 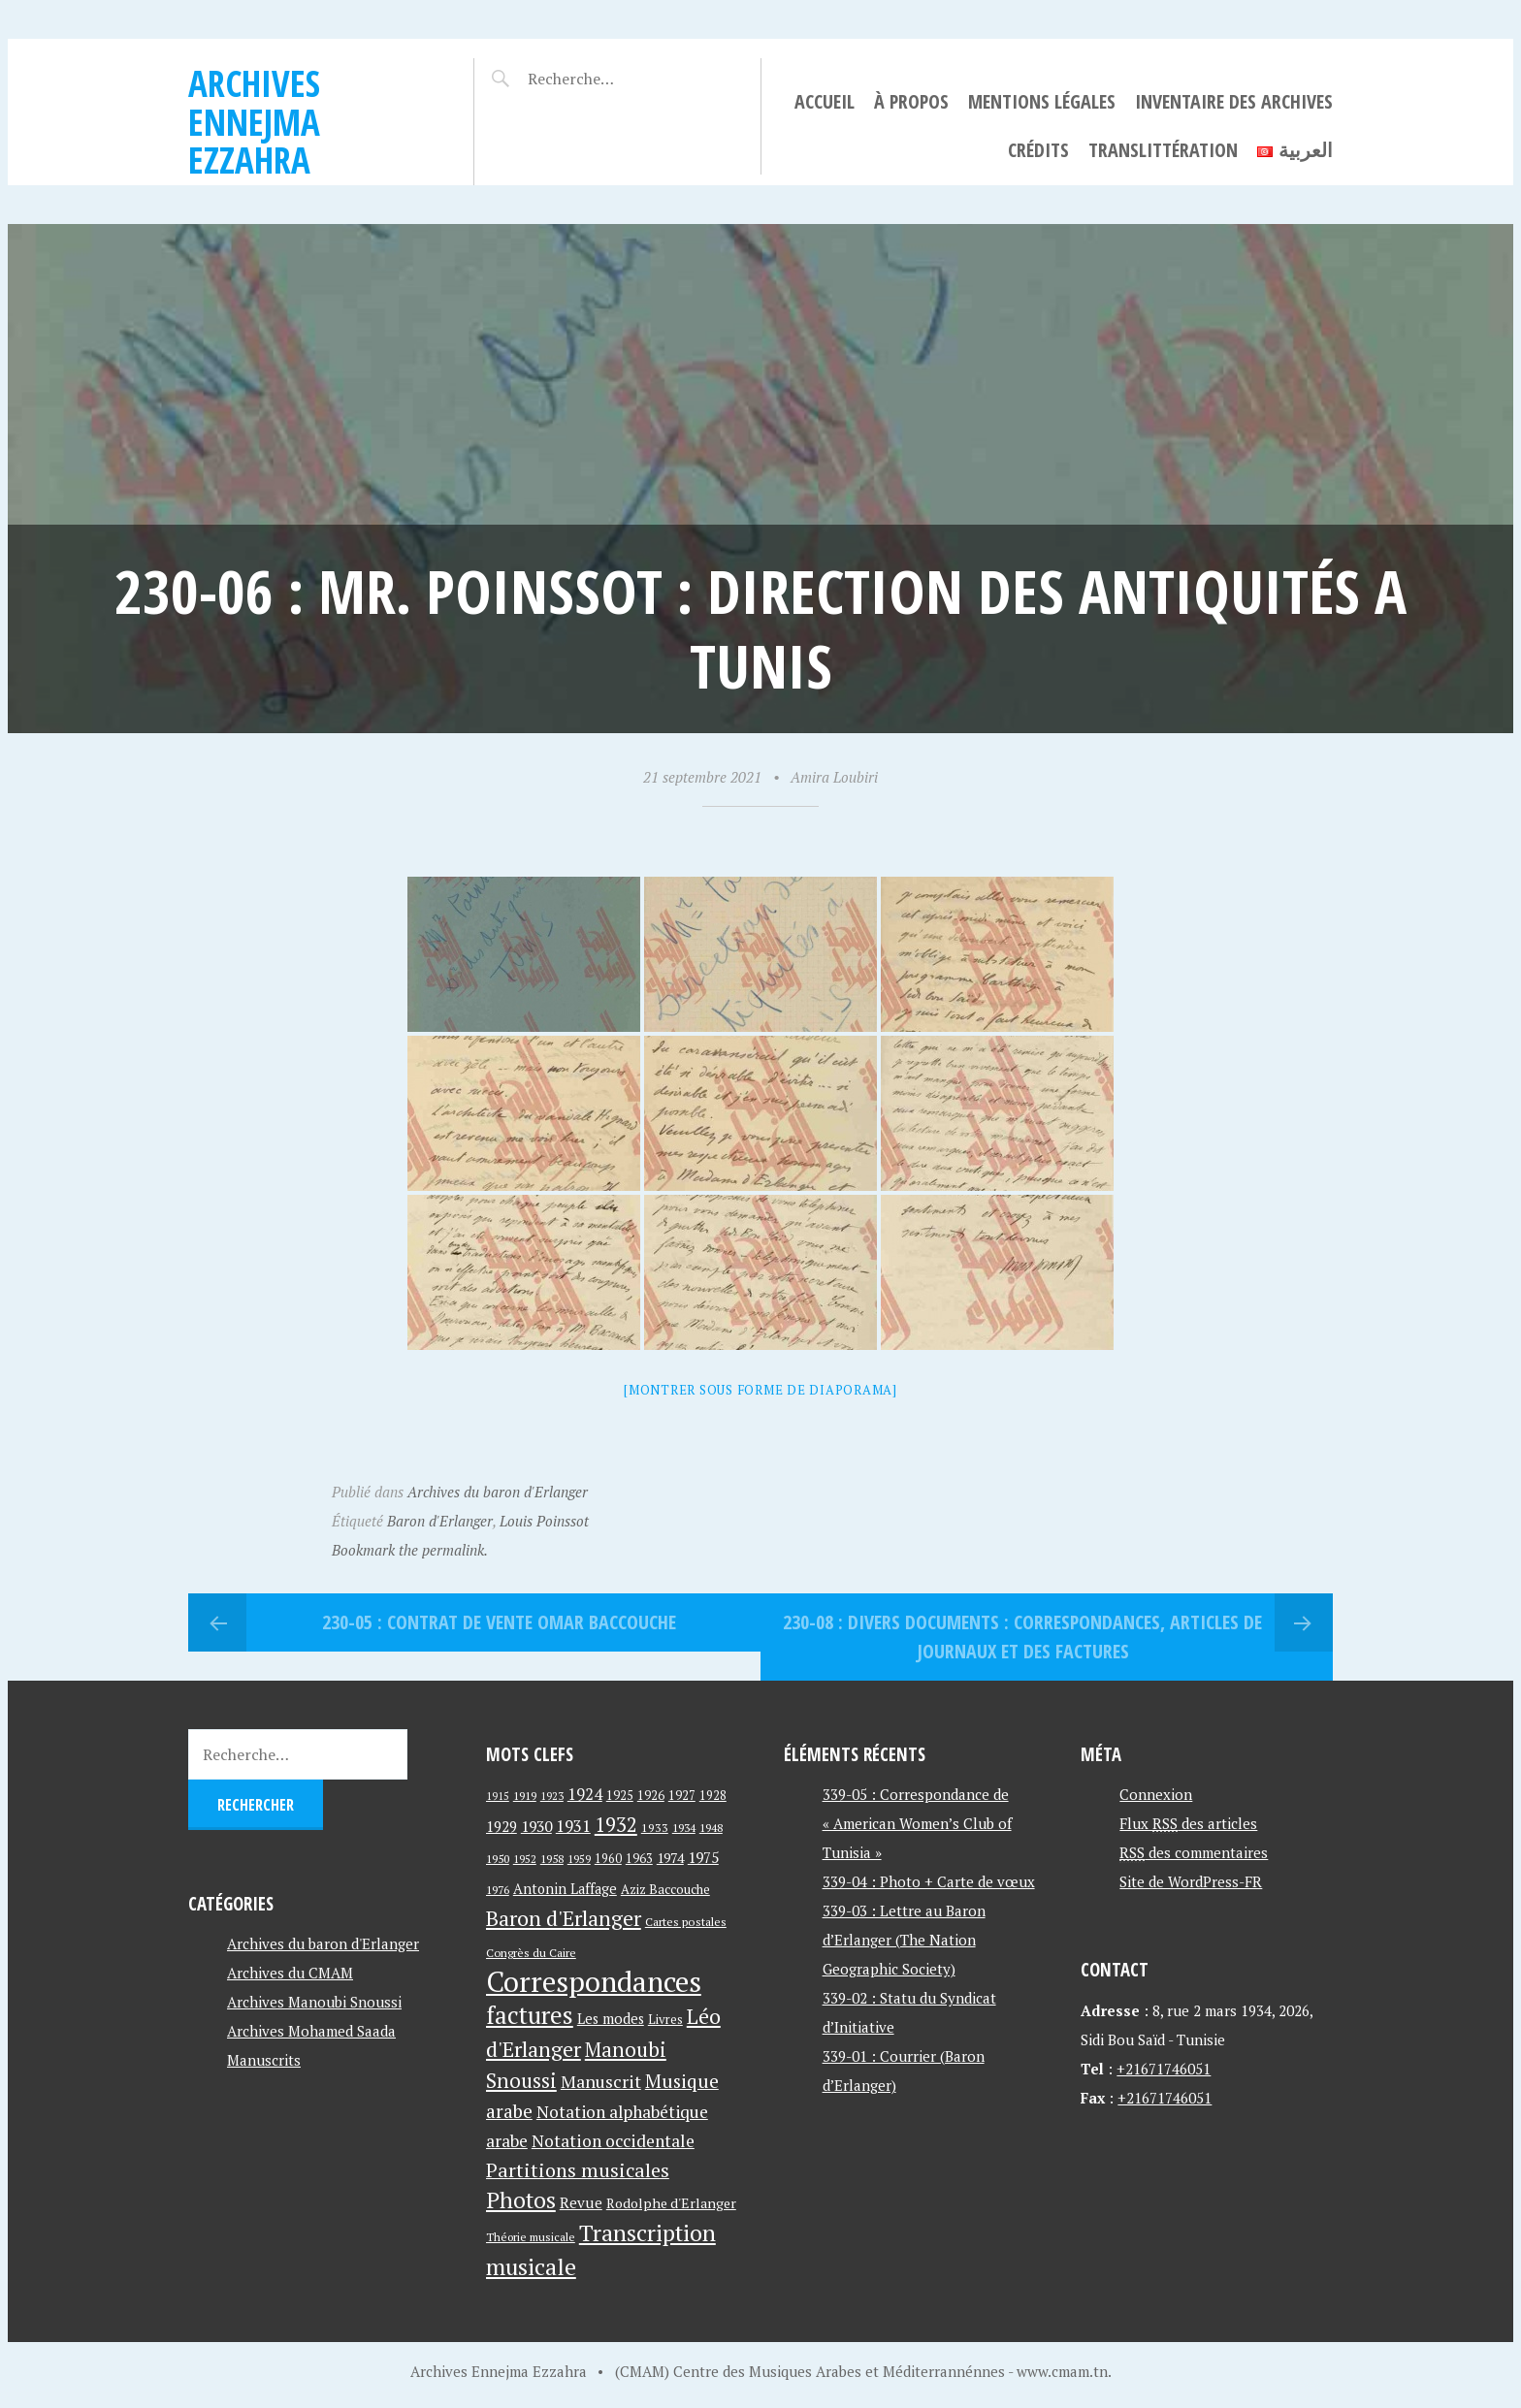 What do you see at coordinates (530, 2237) in the screenshot?
I see `Théorie musicale [Théorie musicale (39 éléments)]` at bounding box center [530, 2237].